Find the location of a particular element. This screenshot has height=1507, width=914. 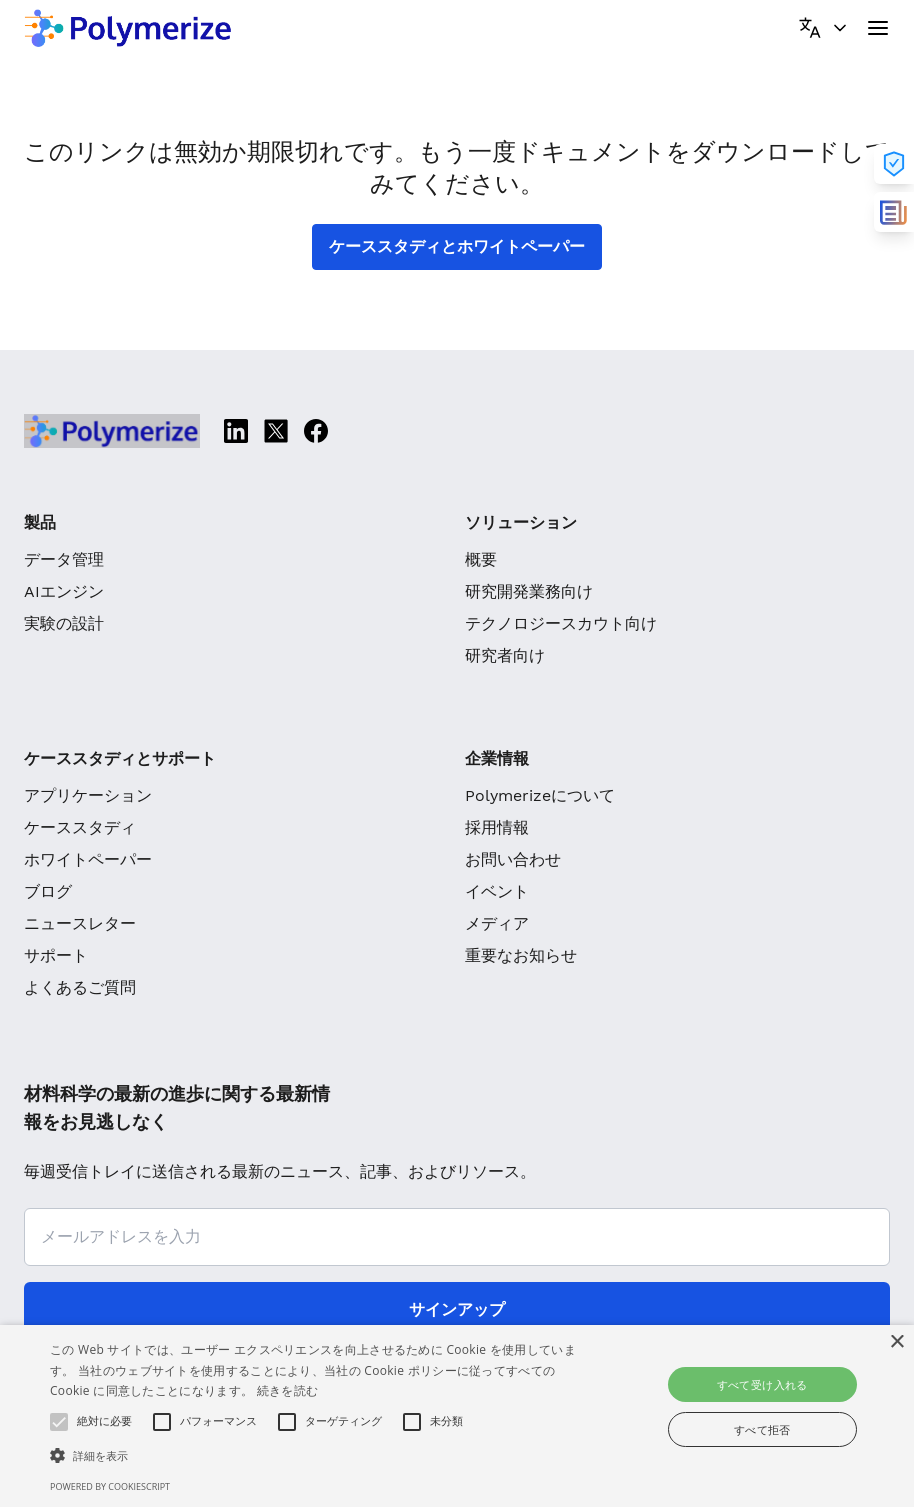

ホワイトペーパー is located at coordinates (88, 859).